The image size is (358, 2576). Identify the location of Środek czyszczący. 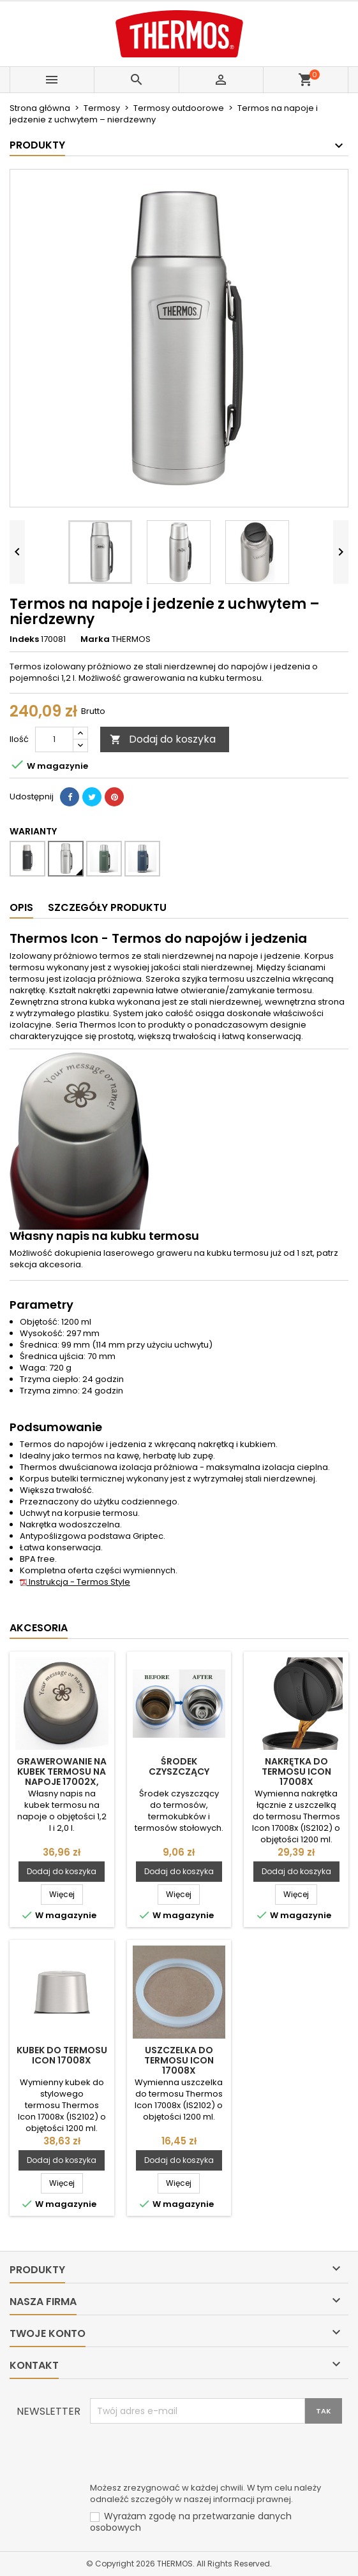
(179, 1766).